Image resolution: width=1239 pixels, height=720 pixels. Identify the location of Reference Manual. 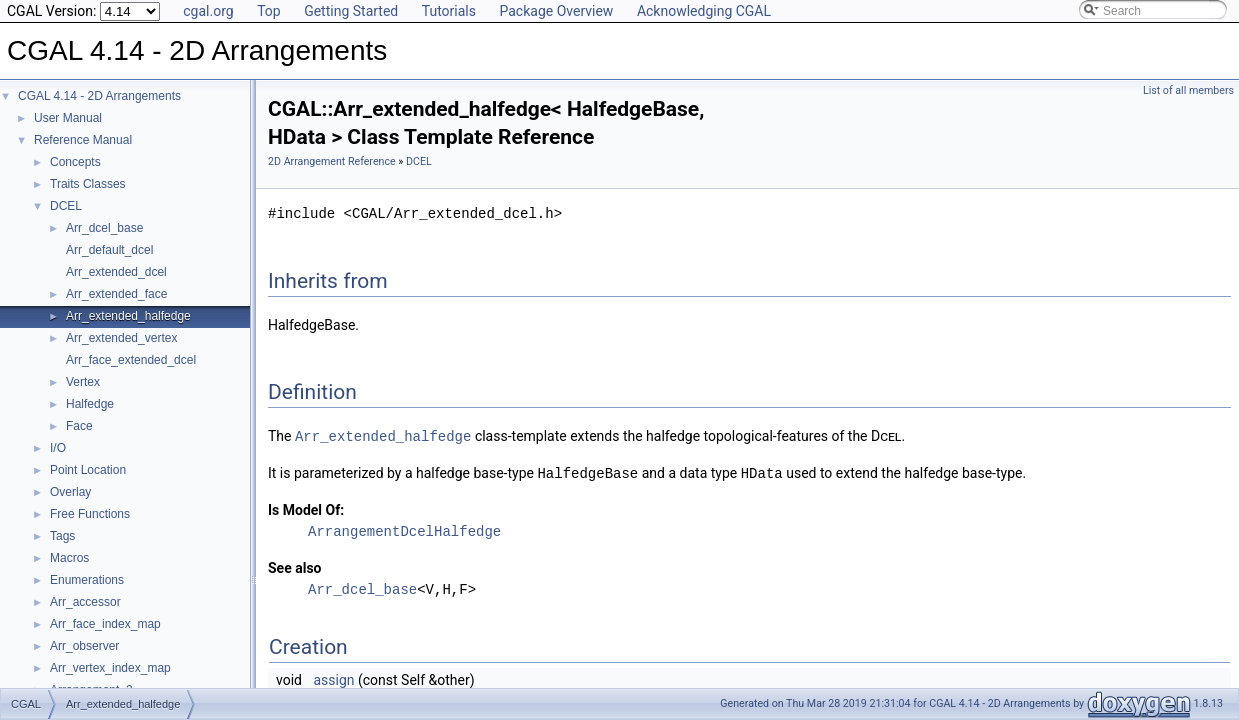
(83, 140).